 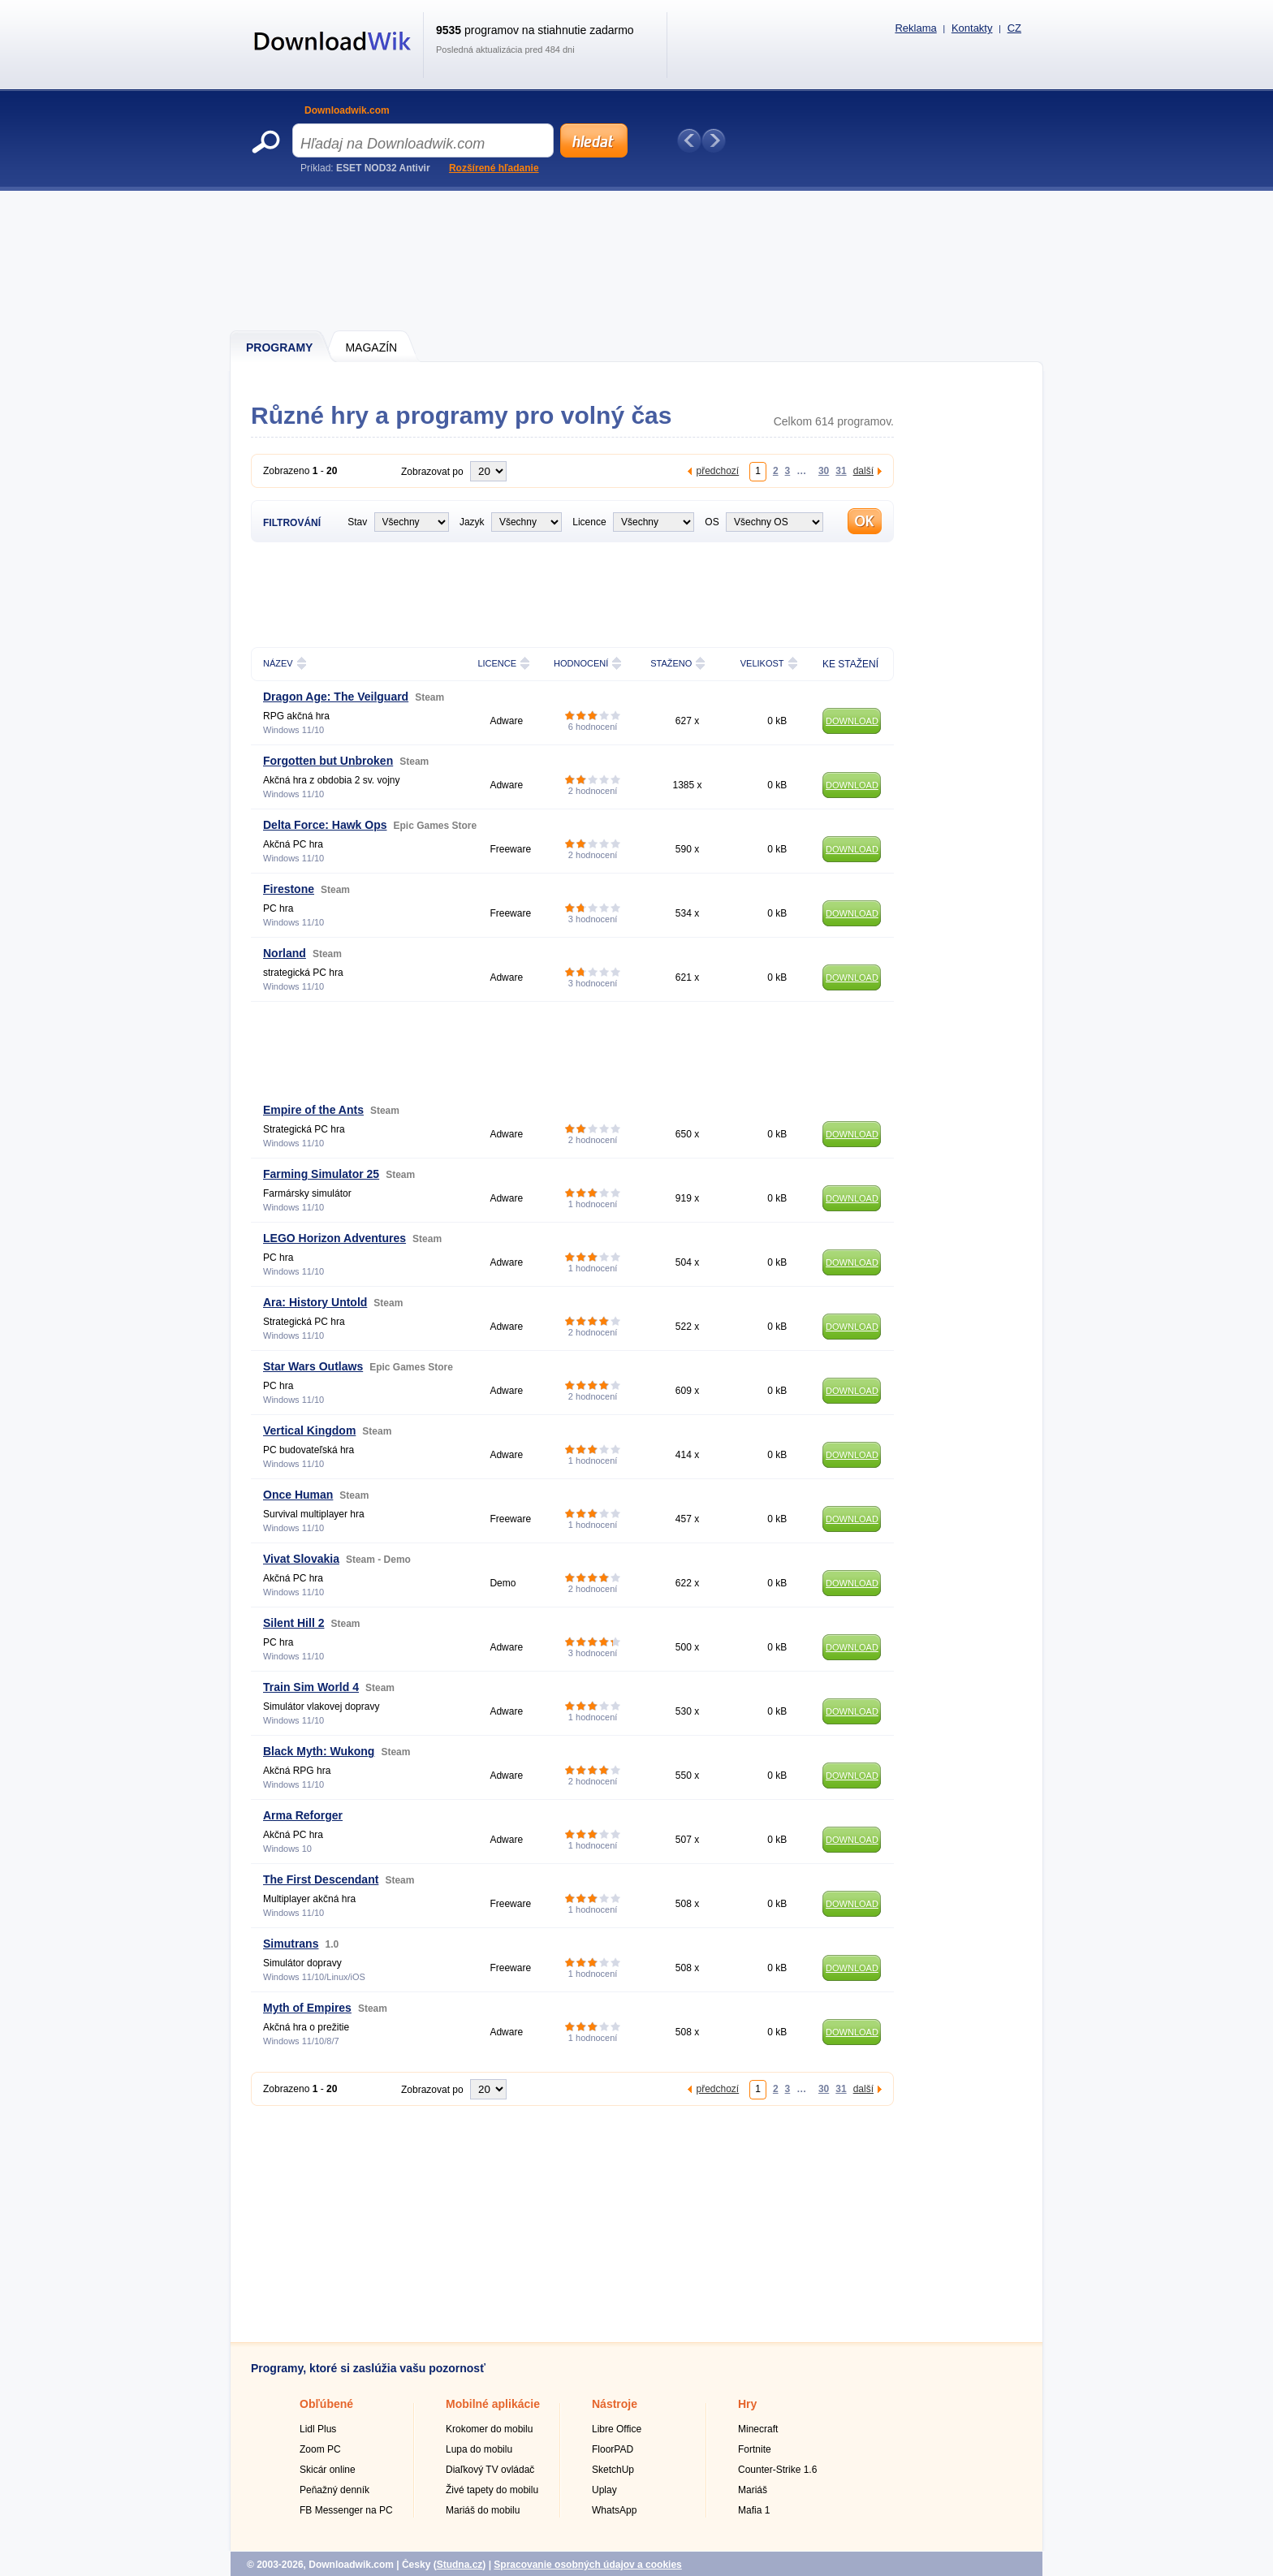 I want to click on Firestone, so click(x=288, y=888).